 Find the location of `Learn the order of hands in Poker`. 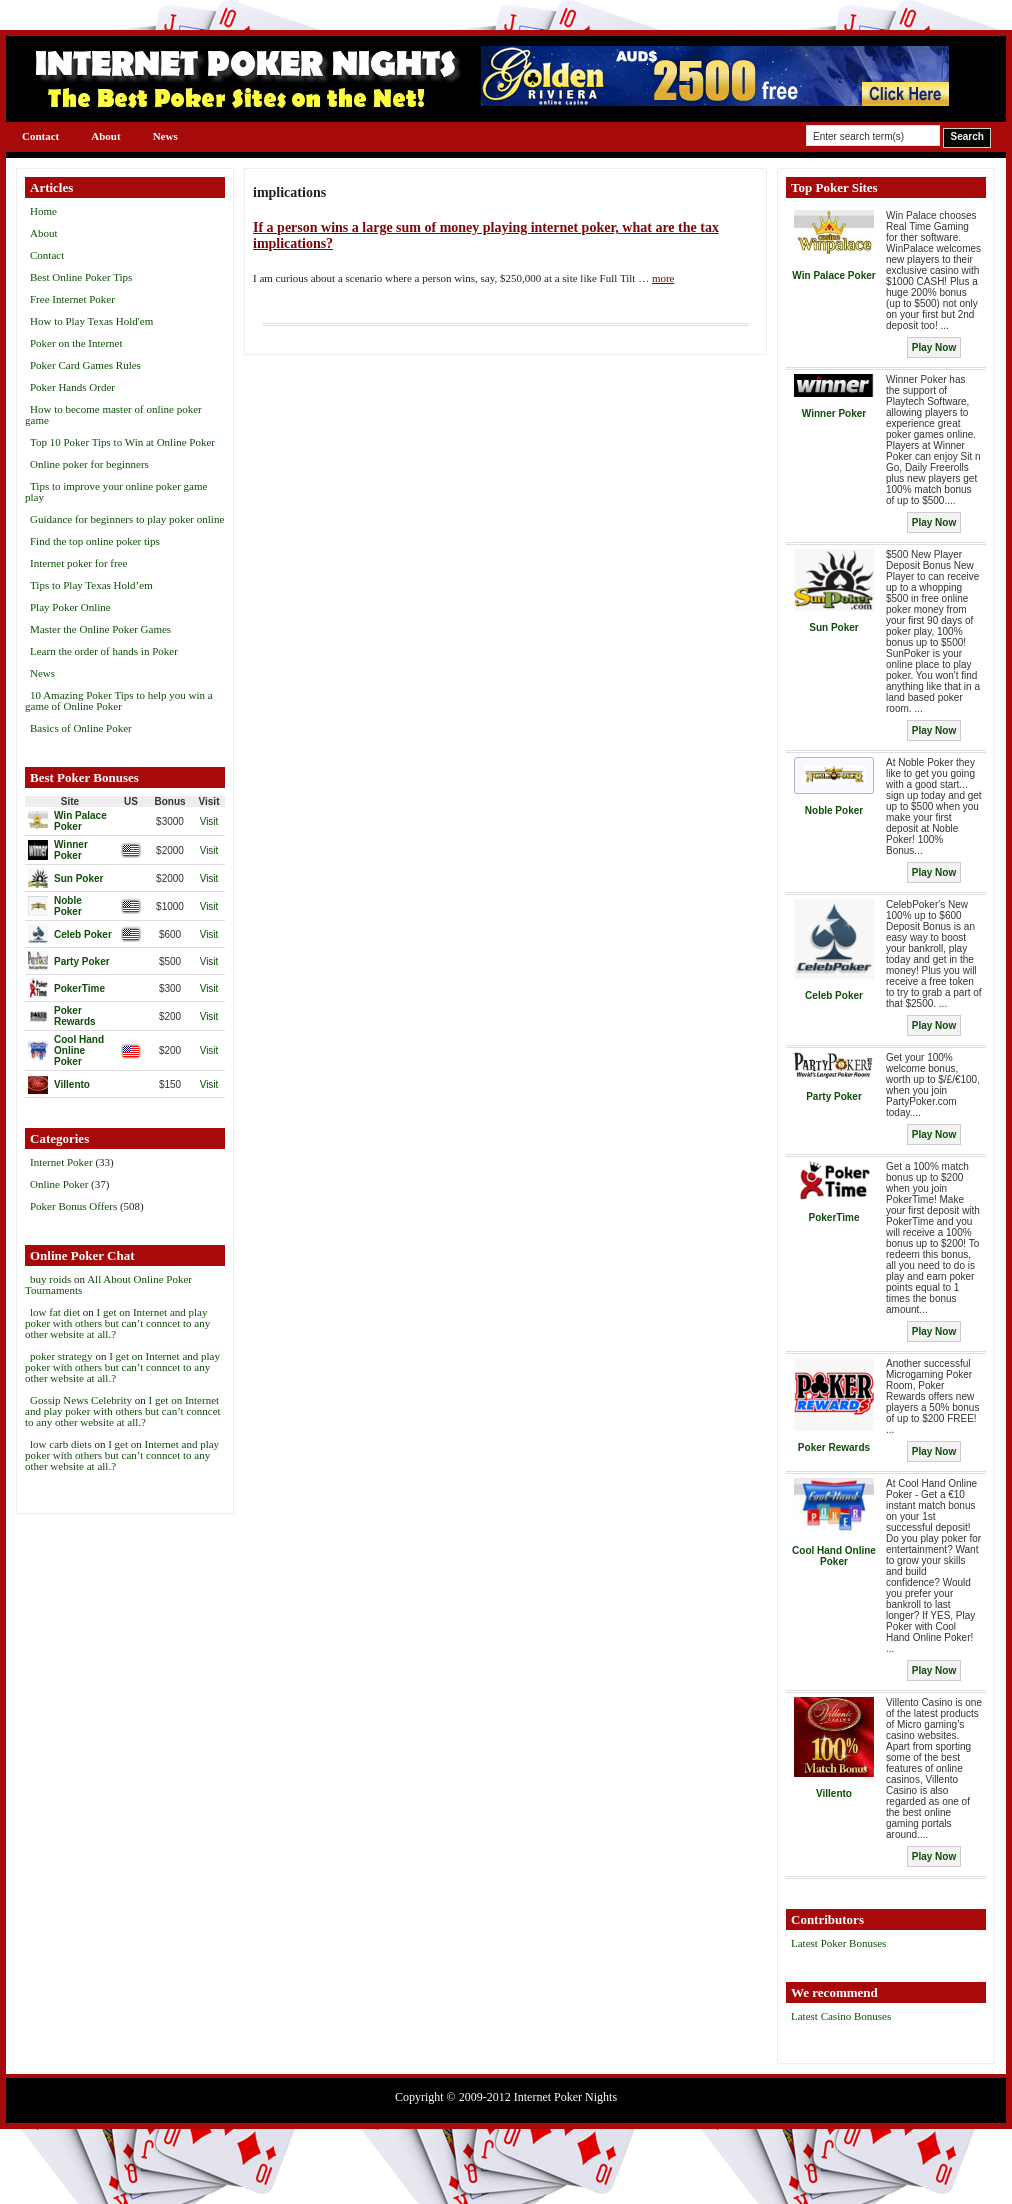

Learn the order of hands in Poker is located at coordinates (104, 651).